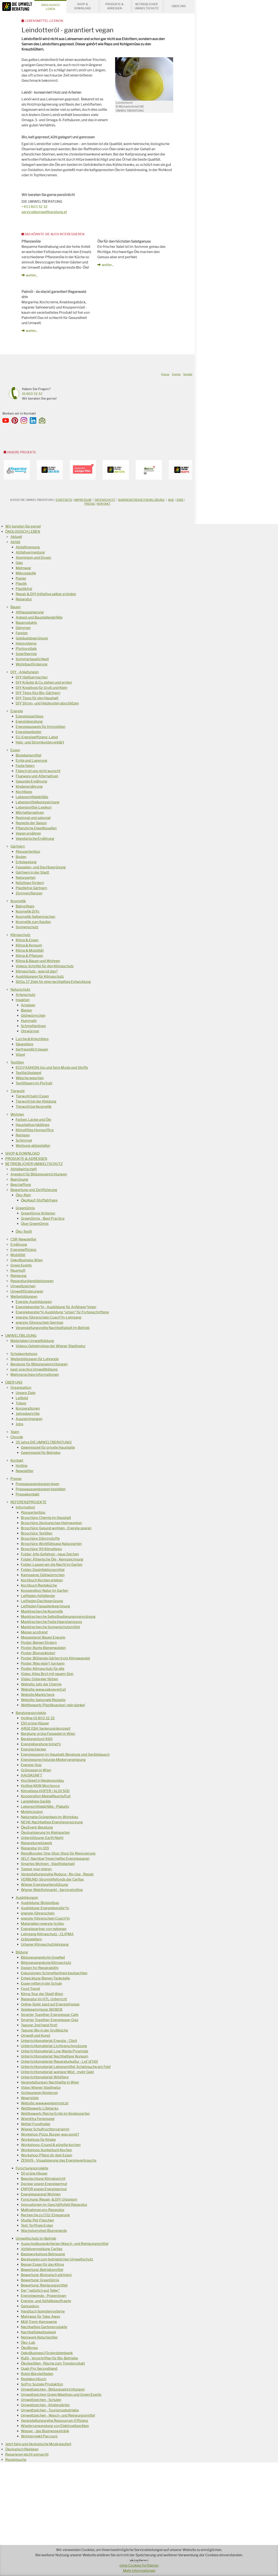 The image size is (278, 2576). Describe the element at coordinates (41, 1855) in the screenshot. I see `Energieberatung bringt's` at that location.